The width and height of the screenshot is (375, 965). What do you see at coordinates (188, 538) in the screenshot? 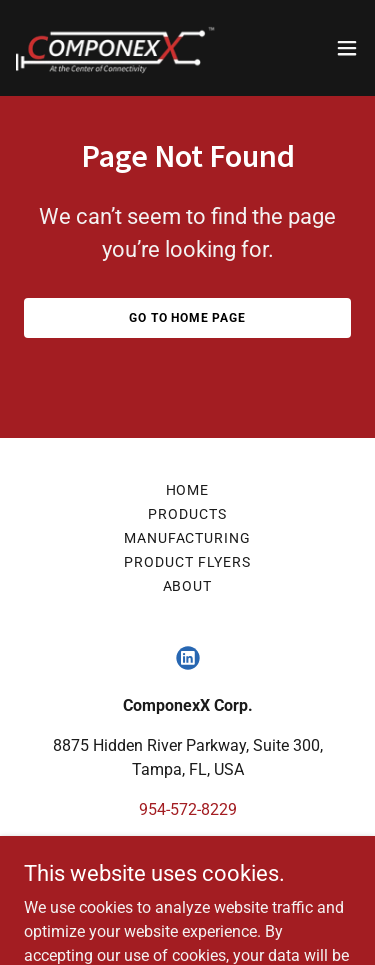
I see `Manufacturing [link]` at bounding box center [188, 538].